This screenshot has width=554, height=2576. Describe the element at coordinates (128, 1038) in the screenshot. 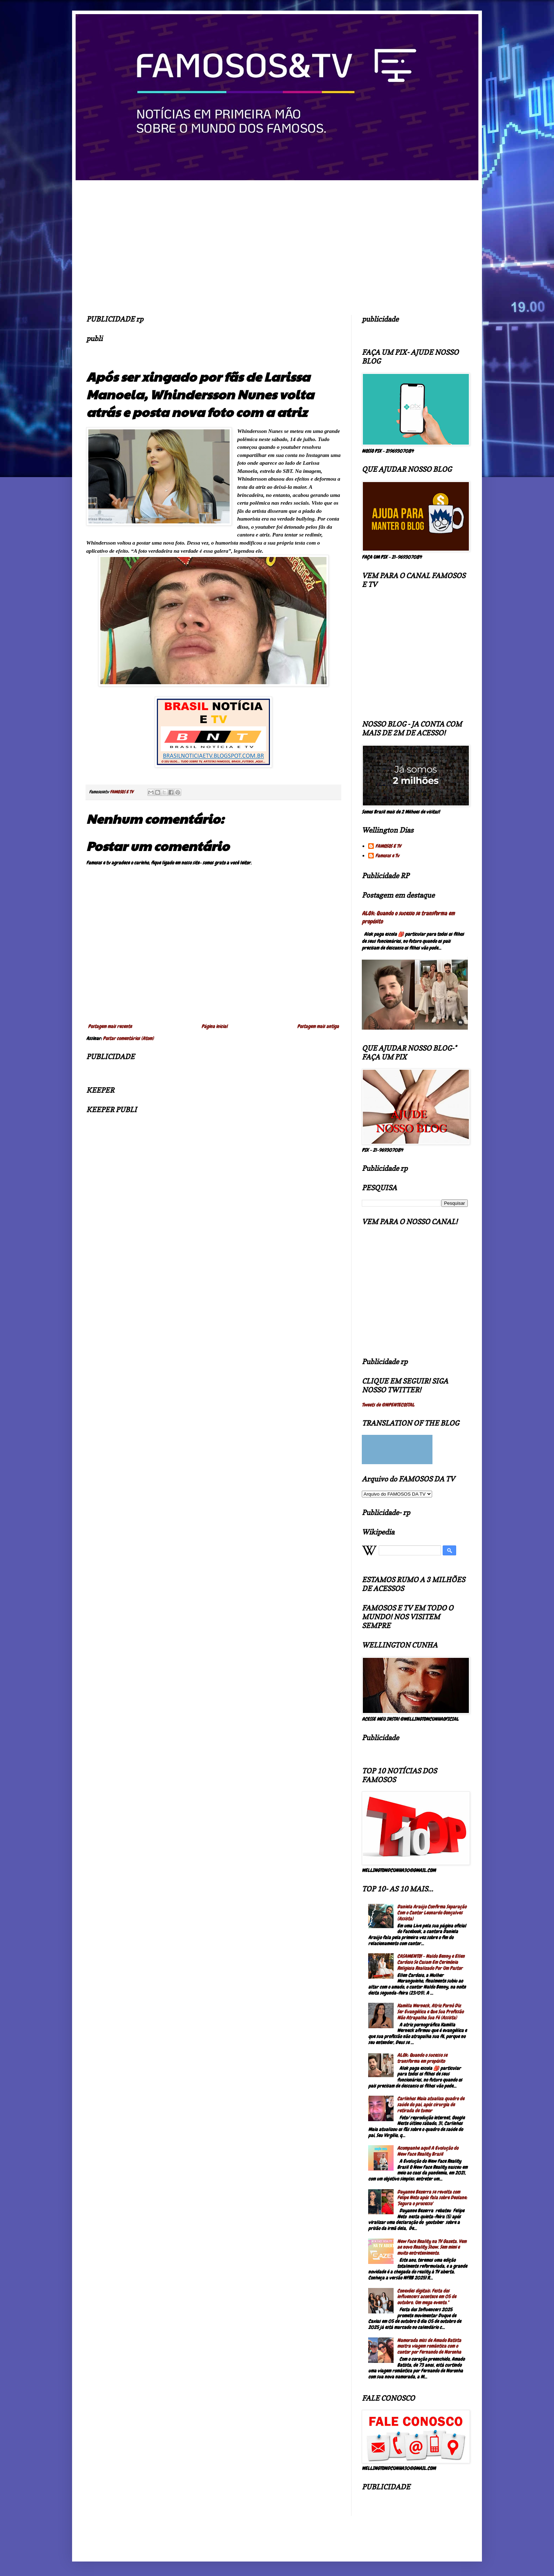

I see `Postar comentários (Atom)` at that location.